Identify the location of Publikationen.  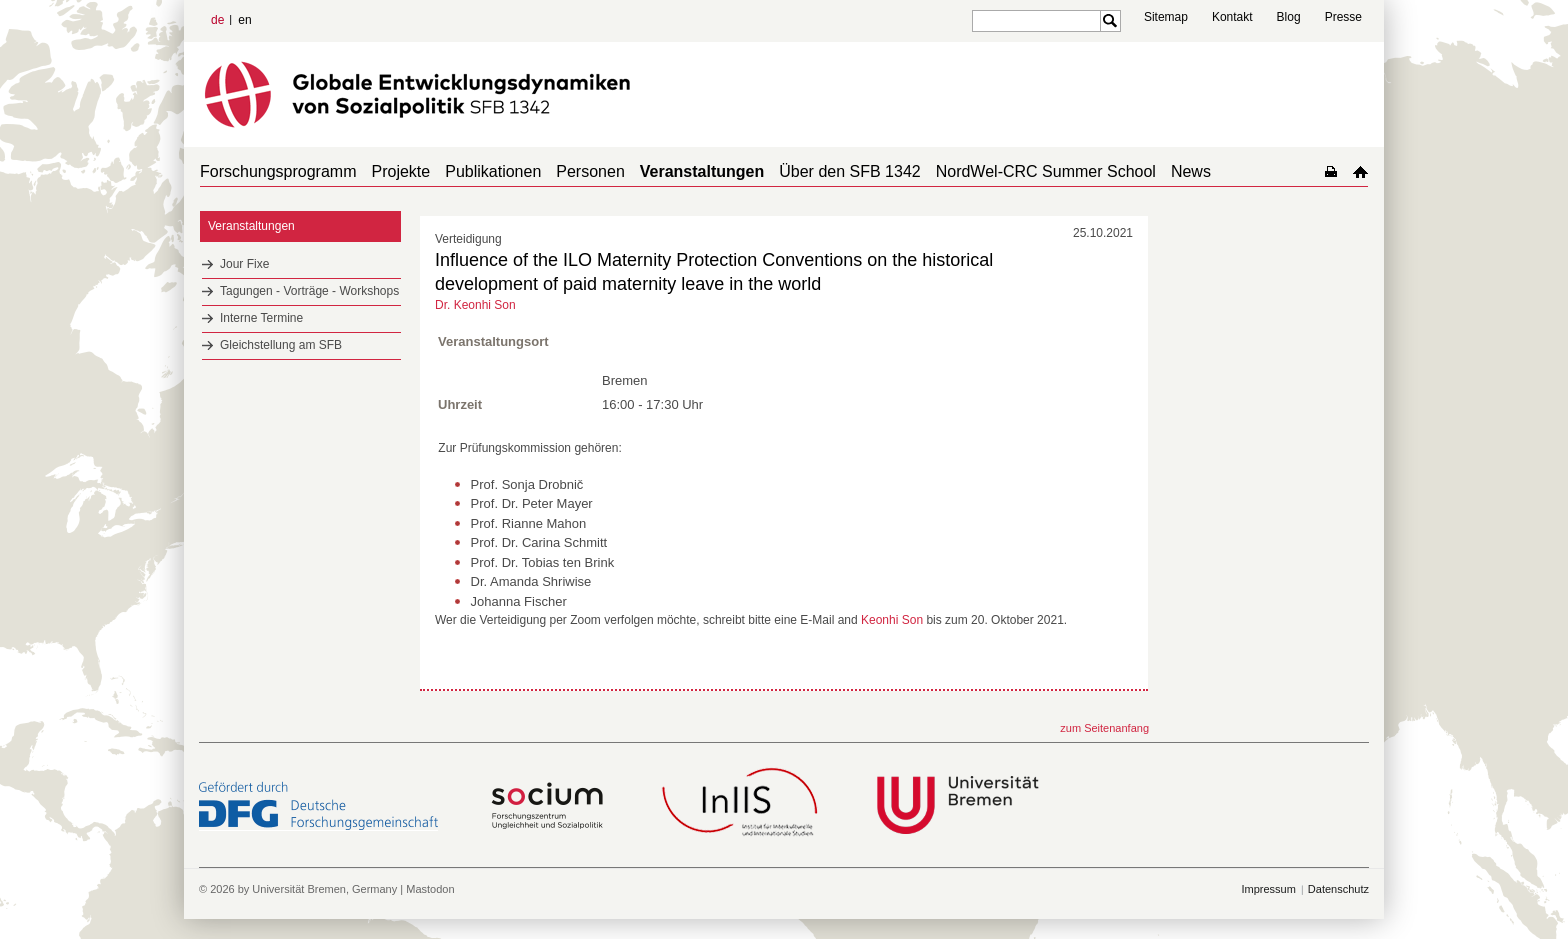
(493, 171).